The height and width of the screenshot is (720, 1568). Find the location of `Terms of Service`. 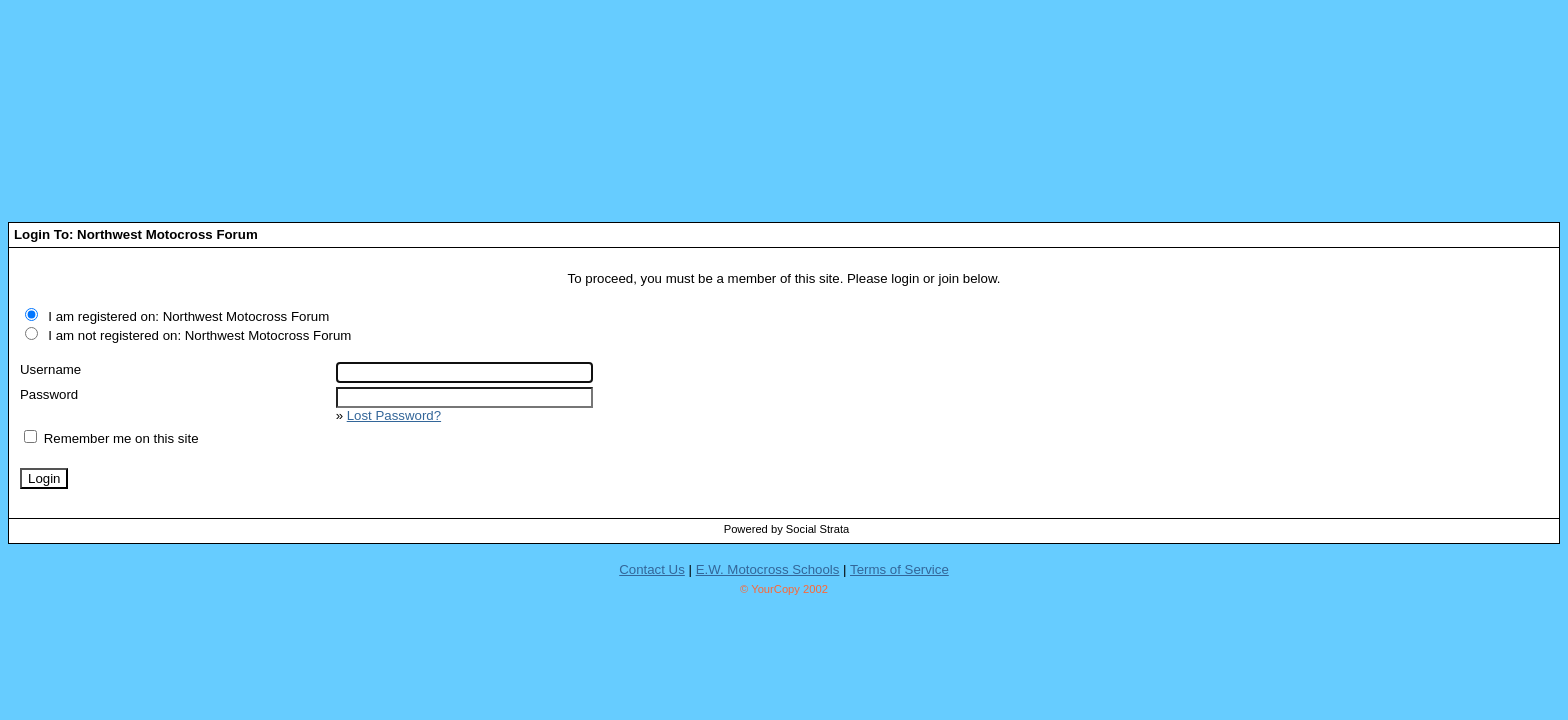

Terms of Service is located at coordinates (899, 569).